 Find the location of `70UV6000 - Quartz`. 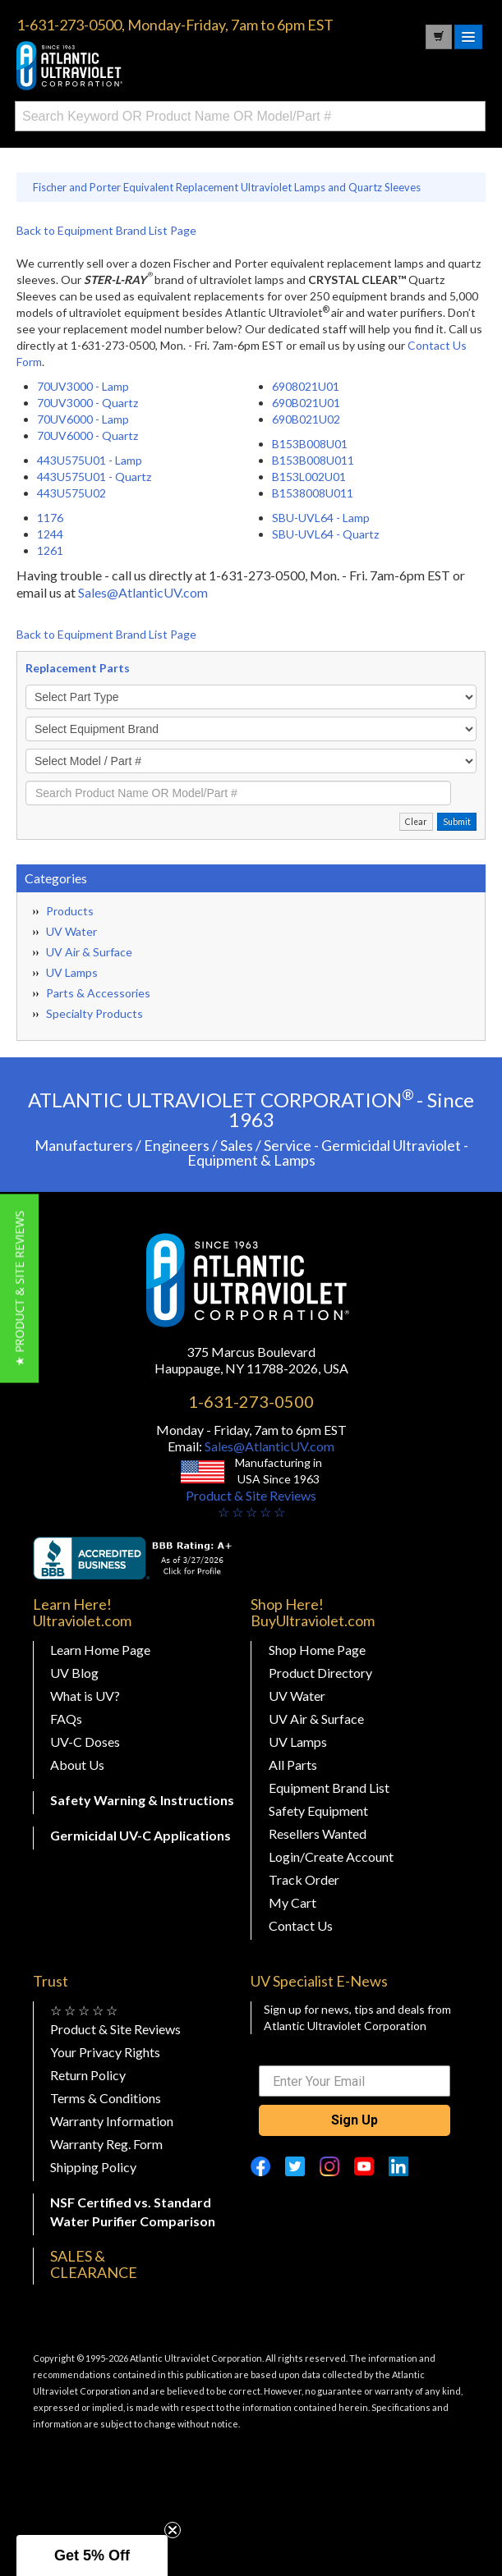

70UV6000 - Quartz is located at coordinates (87, 435).